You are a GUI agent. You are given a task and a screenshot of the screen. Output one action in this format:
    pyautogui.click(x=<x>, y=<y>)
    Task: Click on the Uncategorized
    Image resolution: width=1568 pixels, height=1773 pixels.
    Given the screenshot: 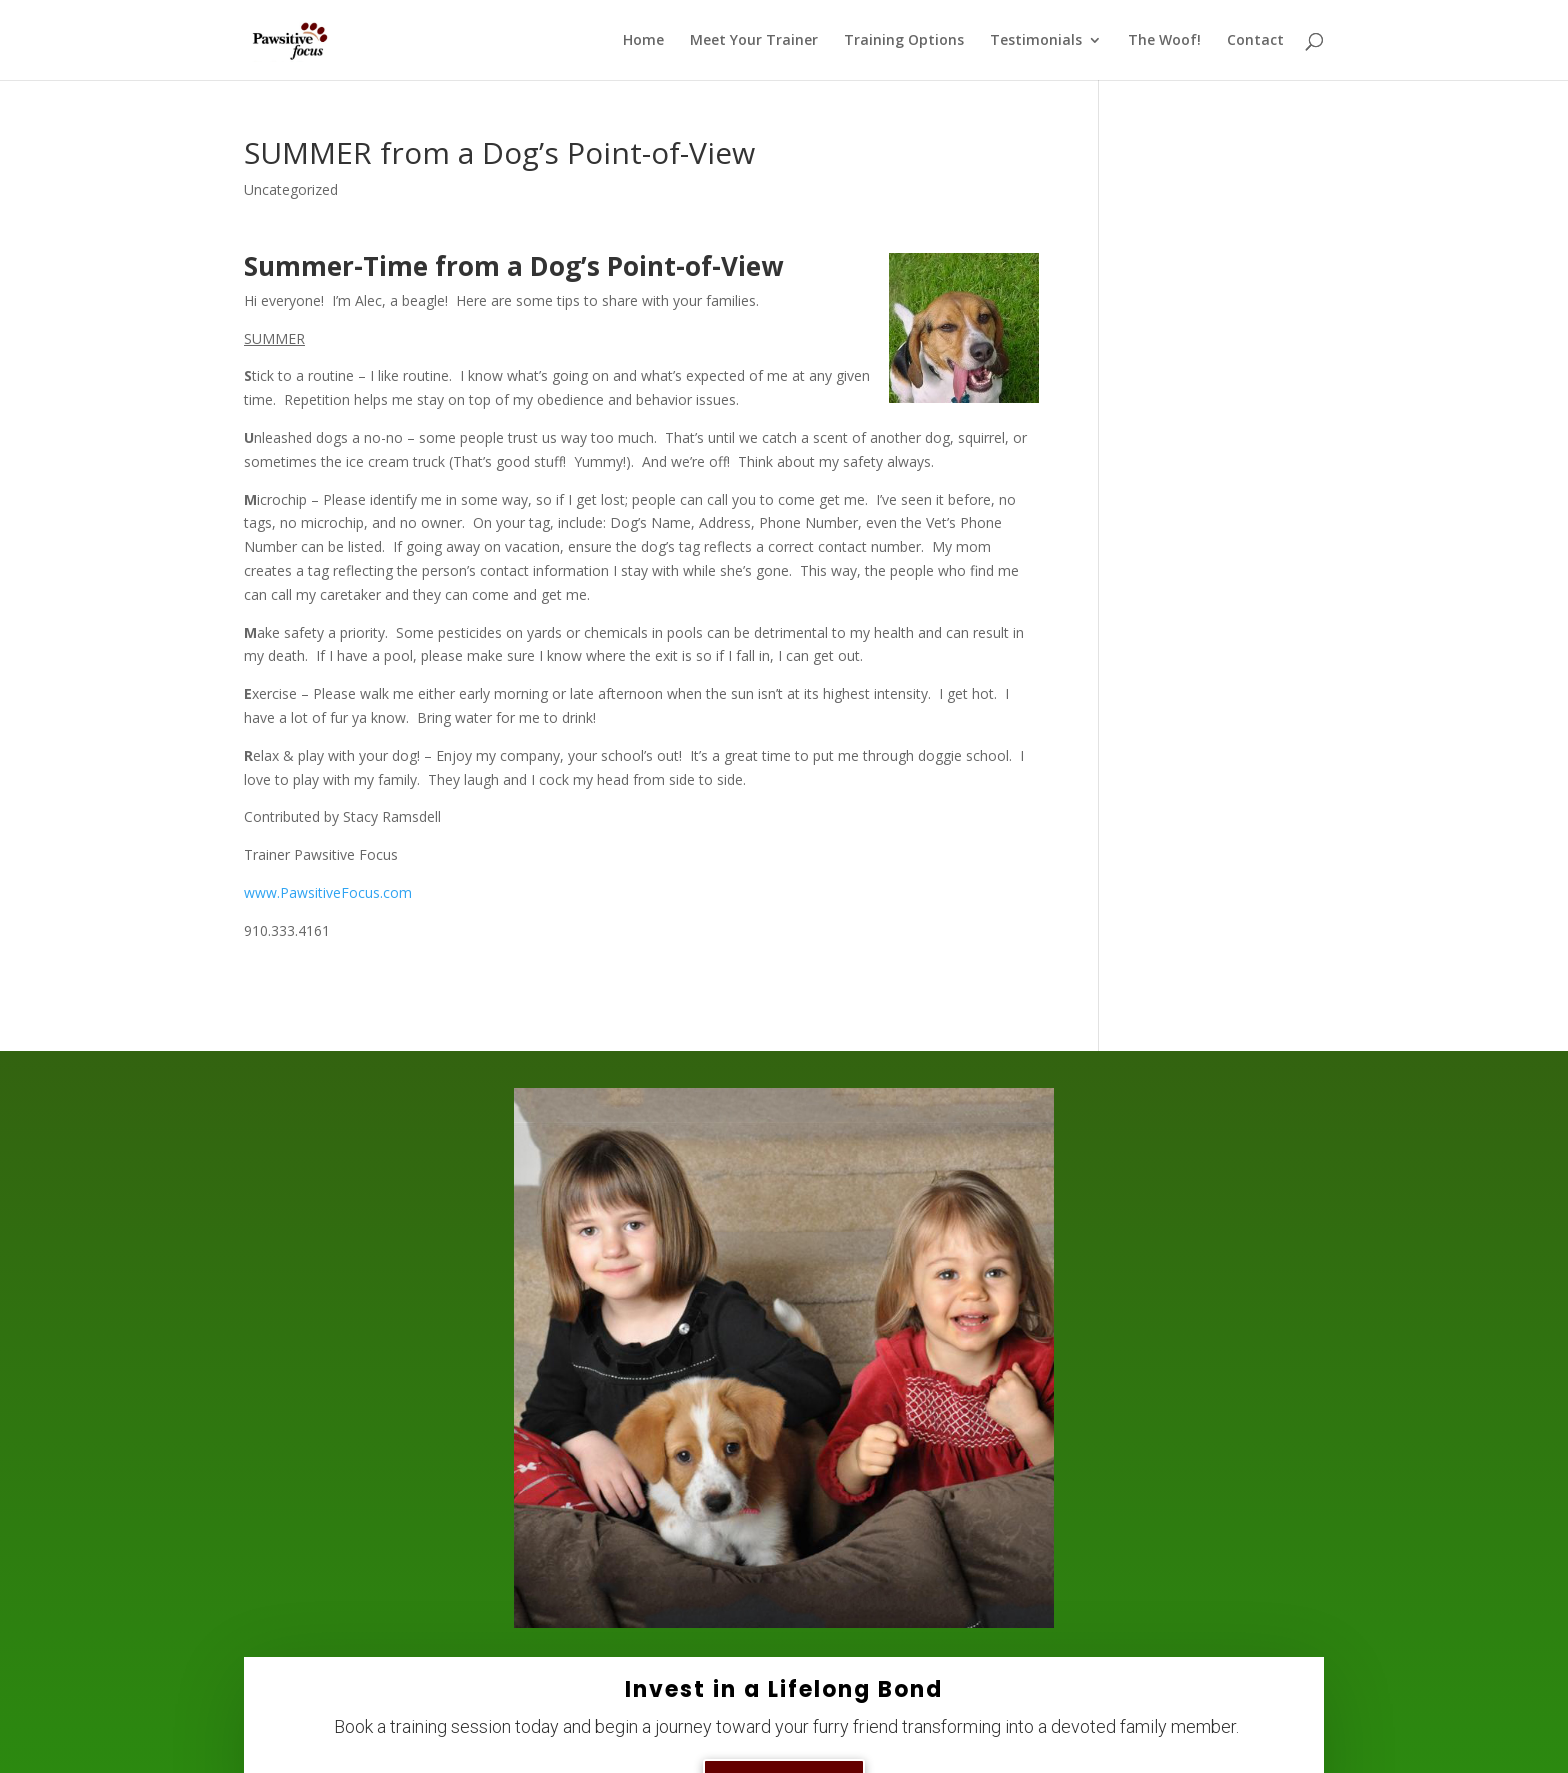 What is the action you would take?
    pyautogui.click(x=291, y=189)
    